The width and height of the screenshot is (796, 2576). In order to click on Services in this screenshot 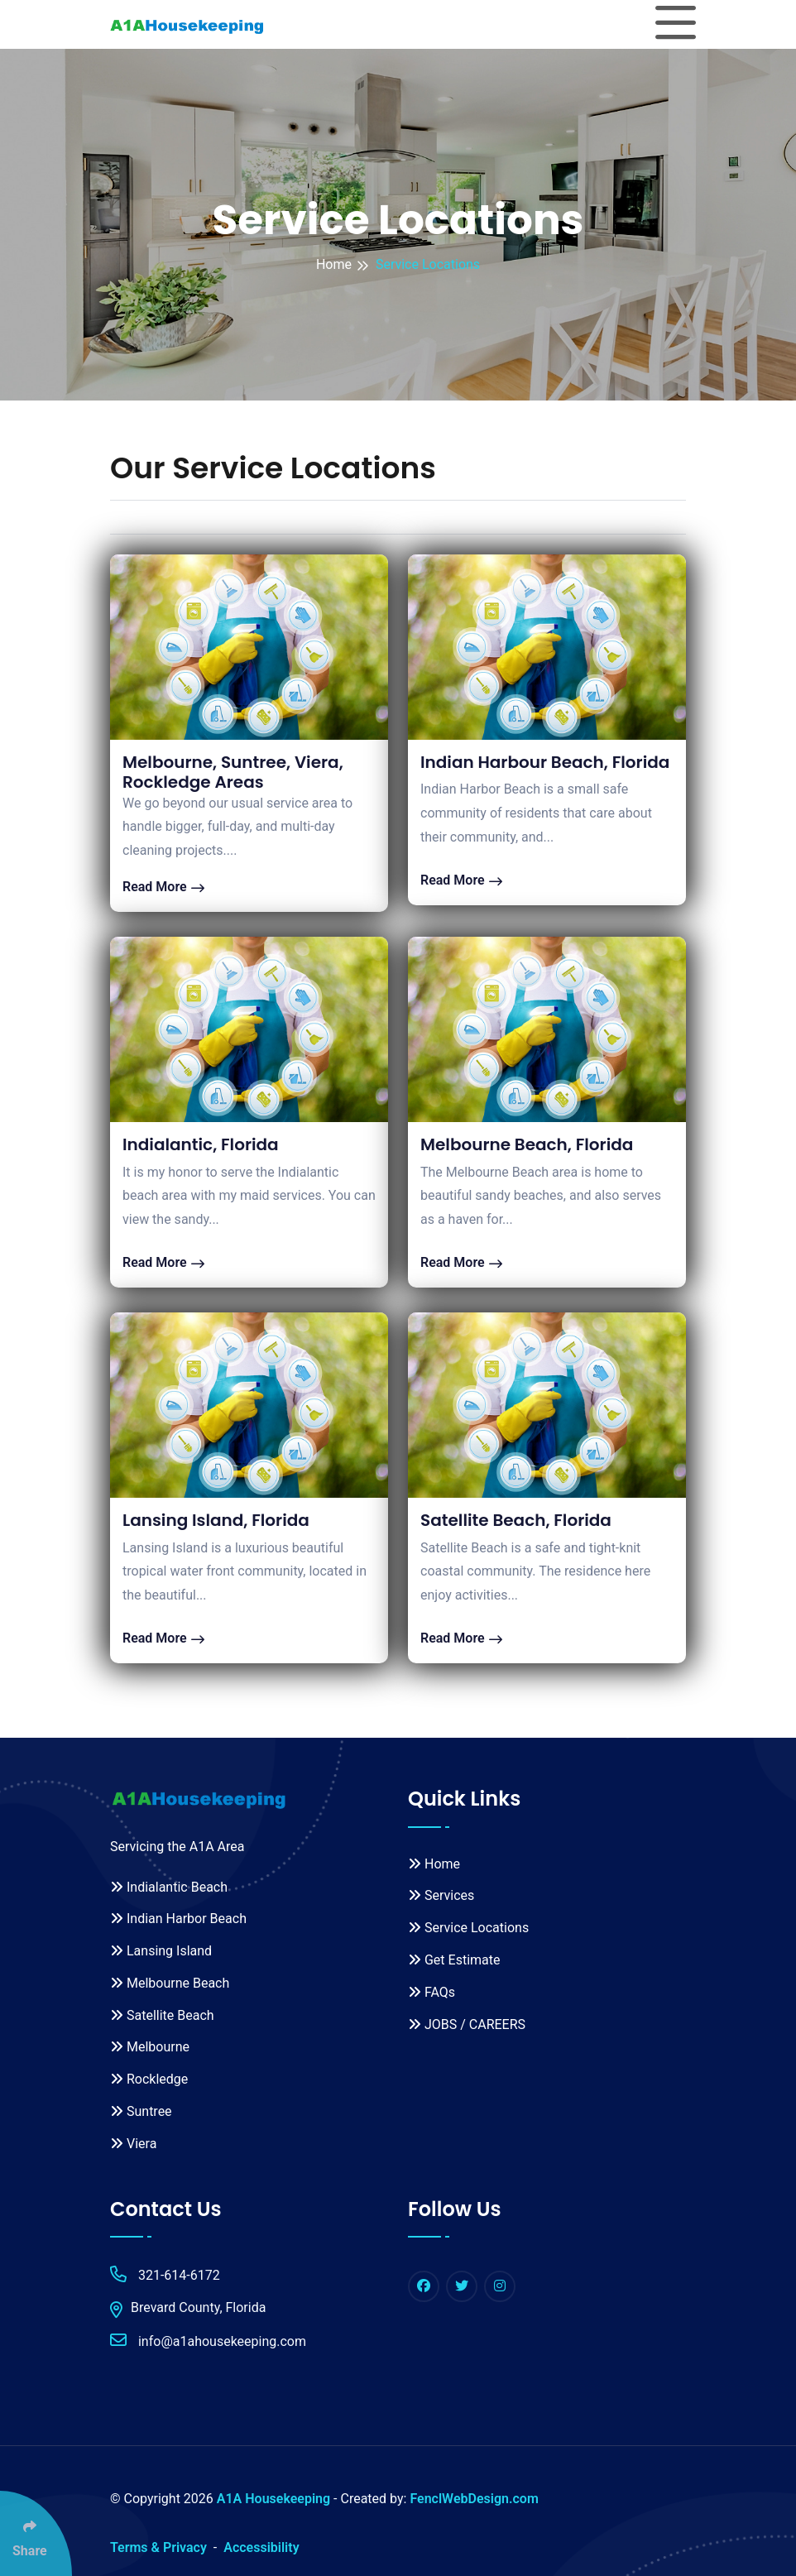, I will do `click(441, 1895)`.